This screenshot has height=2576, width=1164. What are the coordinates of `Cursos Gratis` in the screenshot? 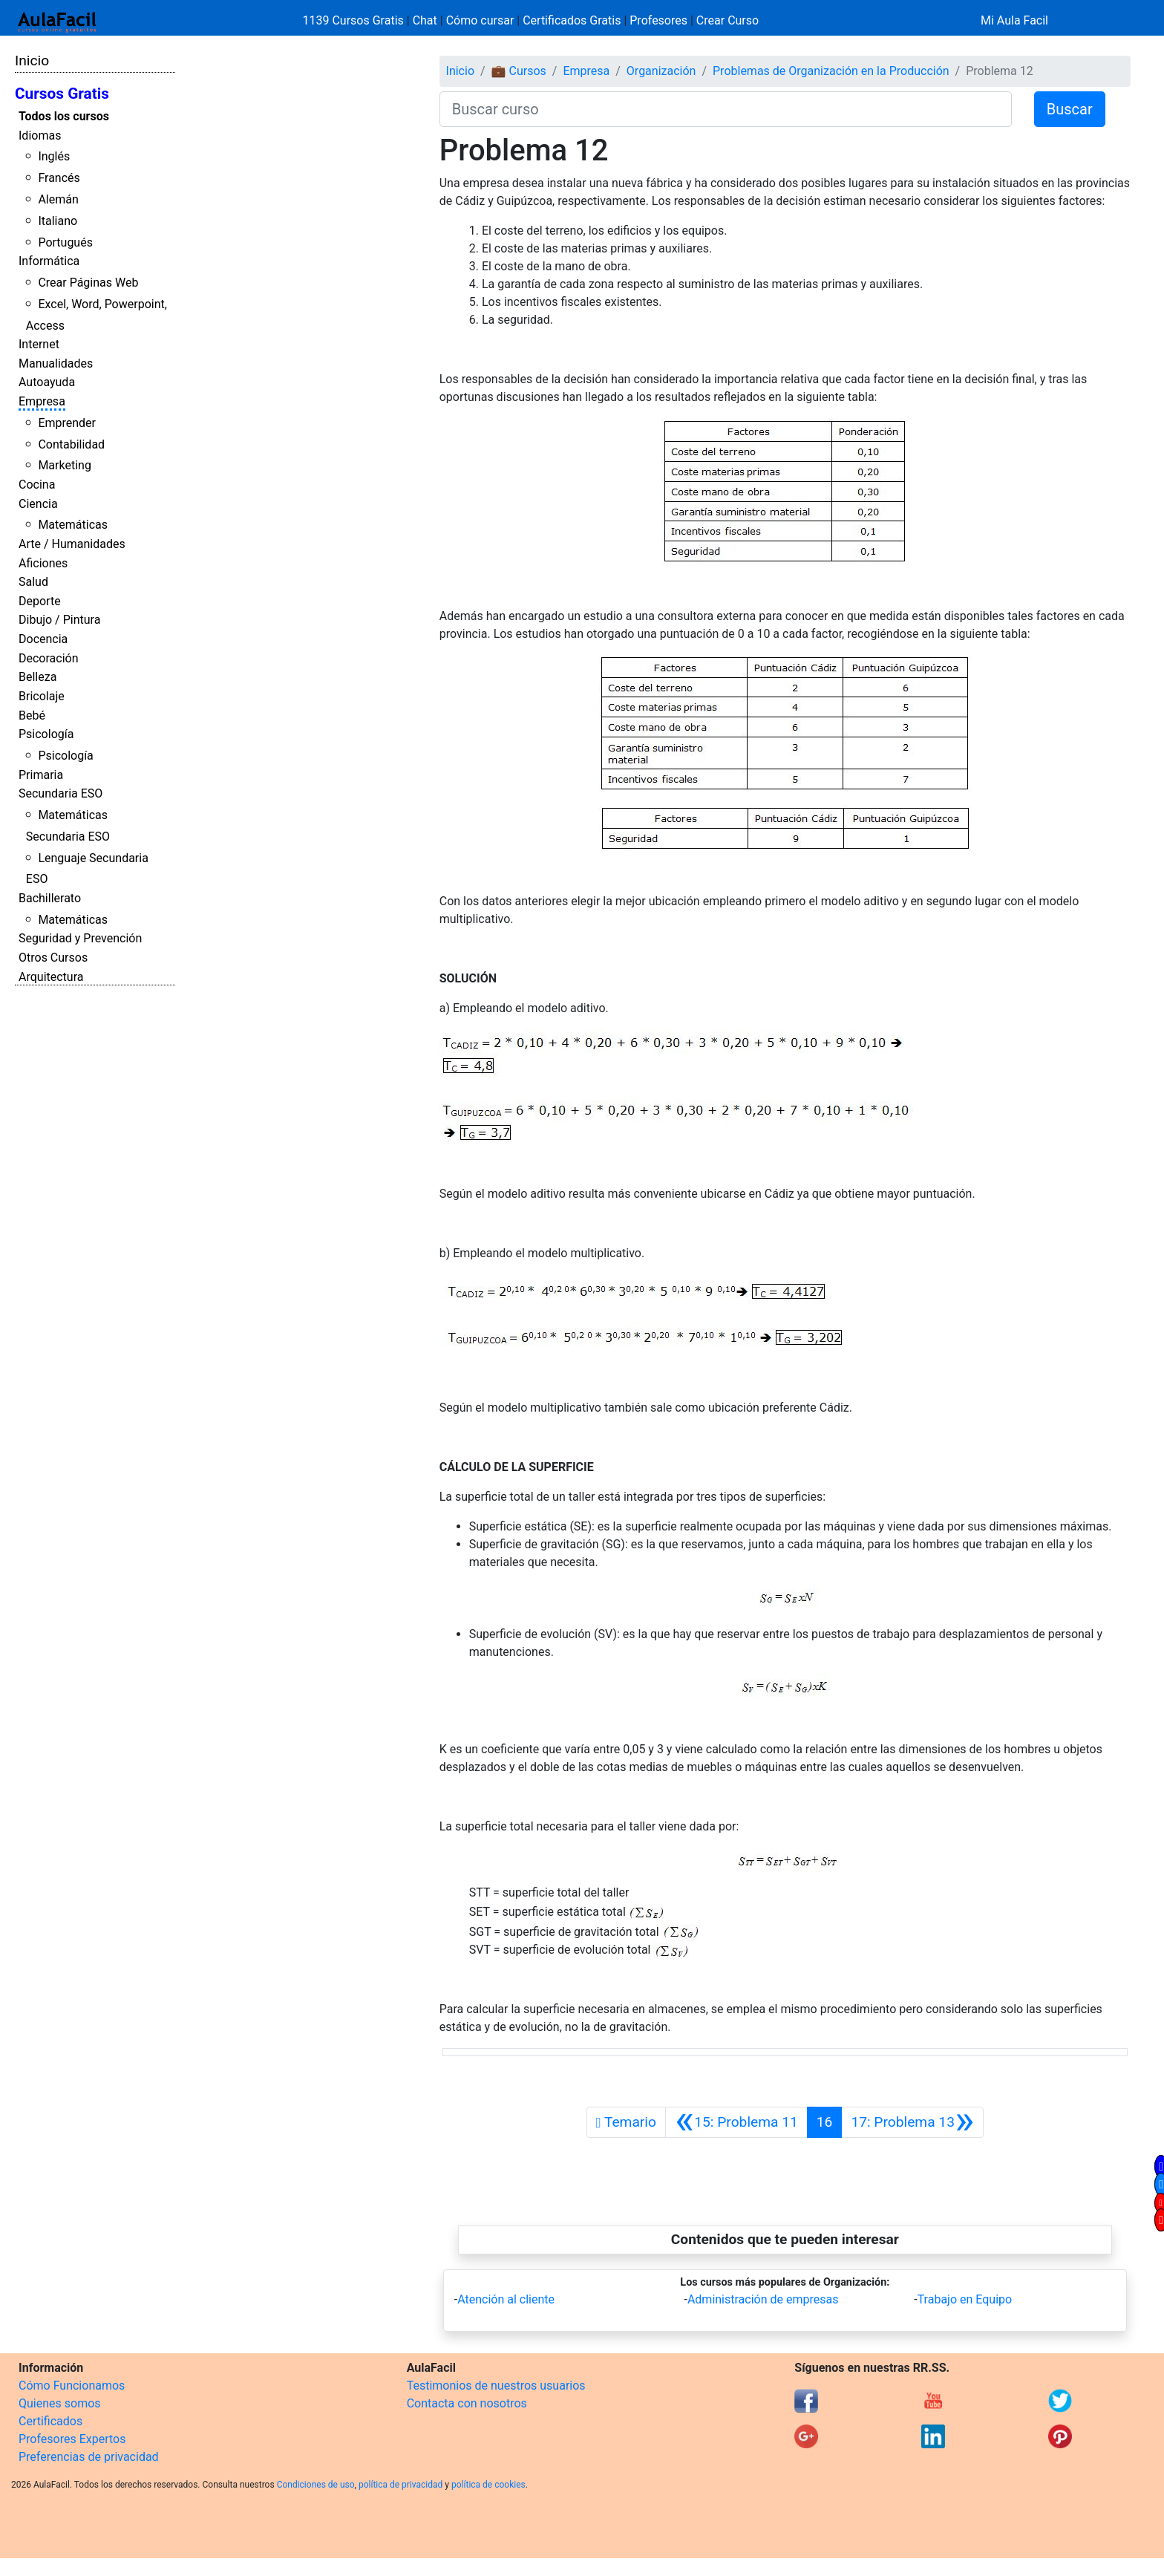 It's located at (62, 93).